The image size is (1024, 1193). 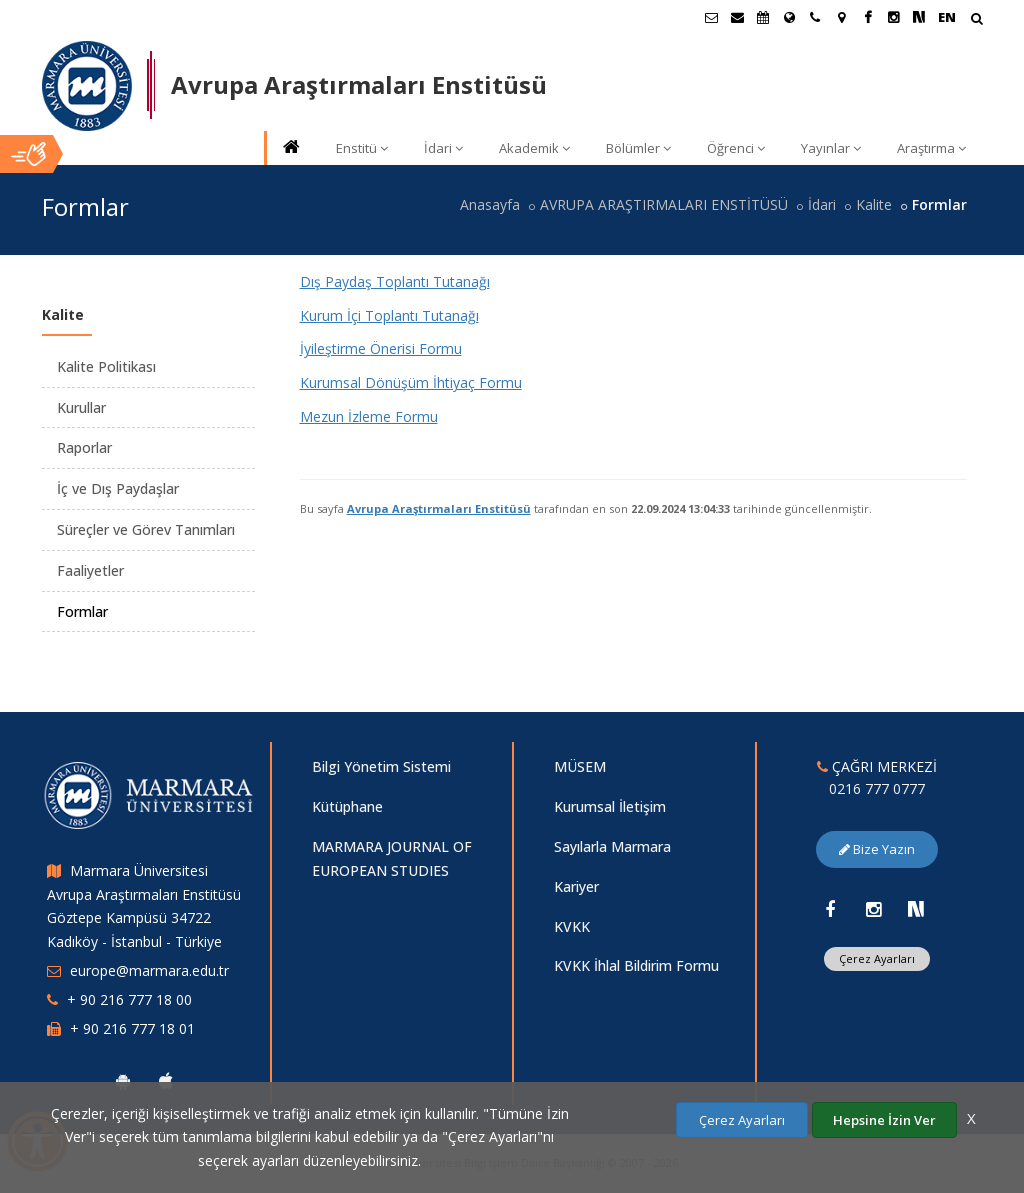 I want to click on Dış Paydaş Toplantı Tutanağı, so click(x=395, y=281).